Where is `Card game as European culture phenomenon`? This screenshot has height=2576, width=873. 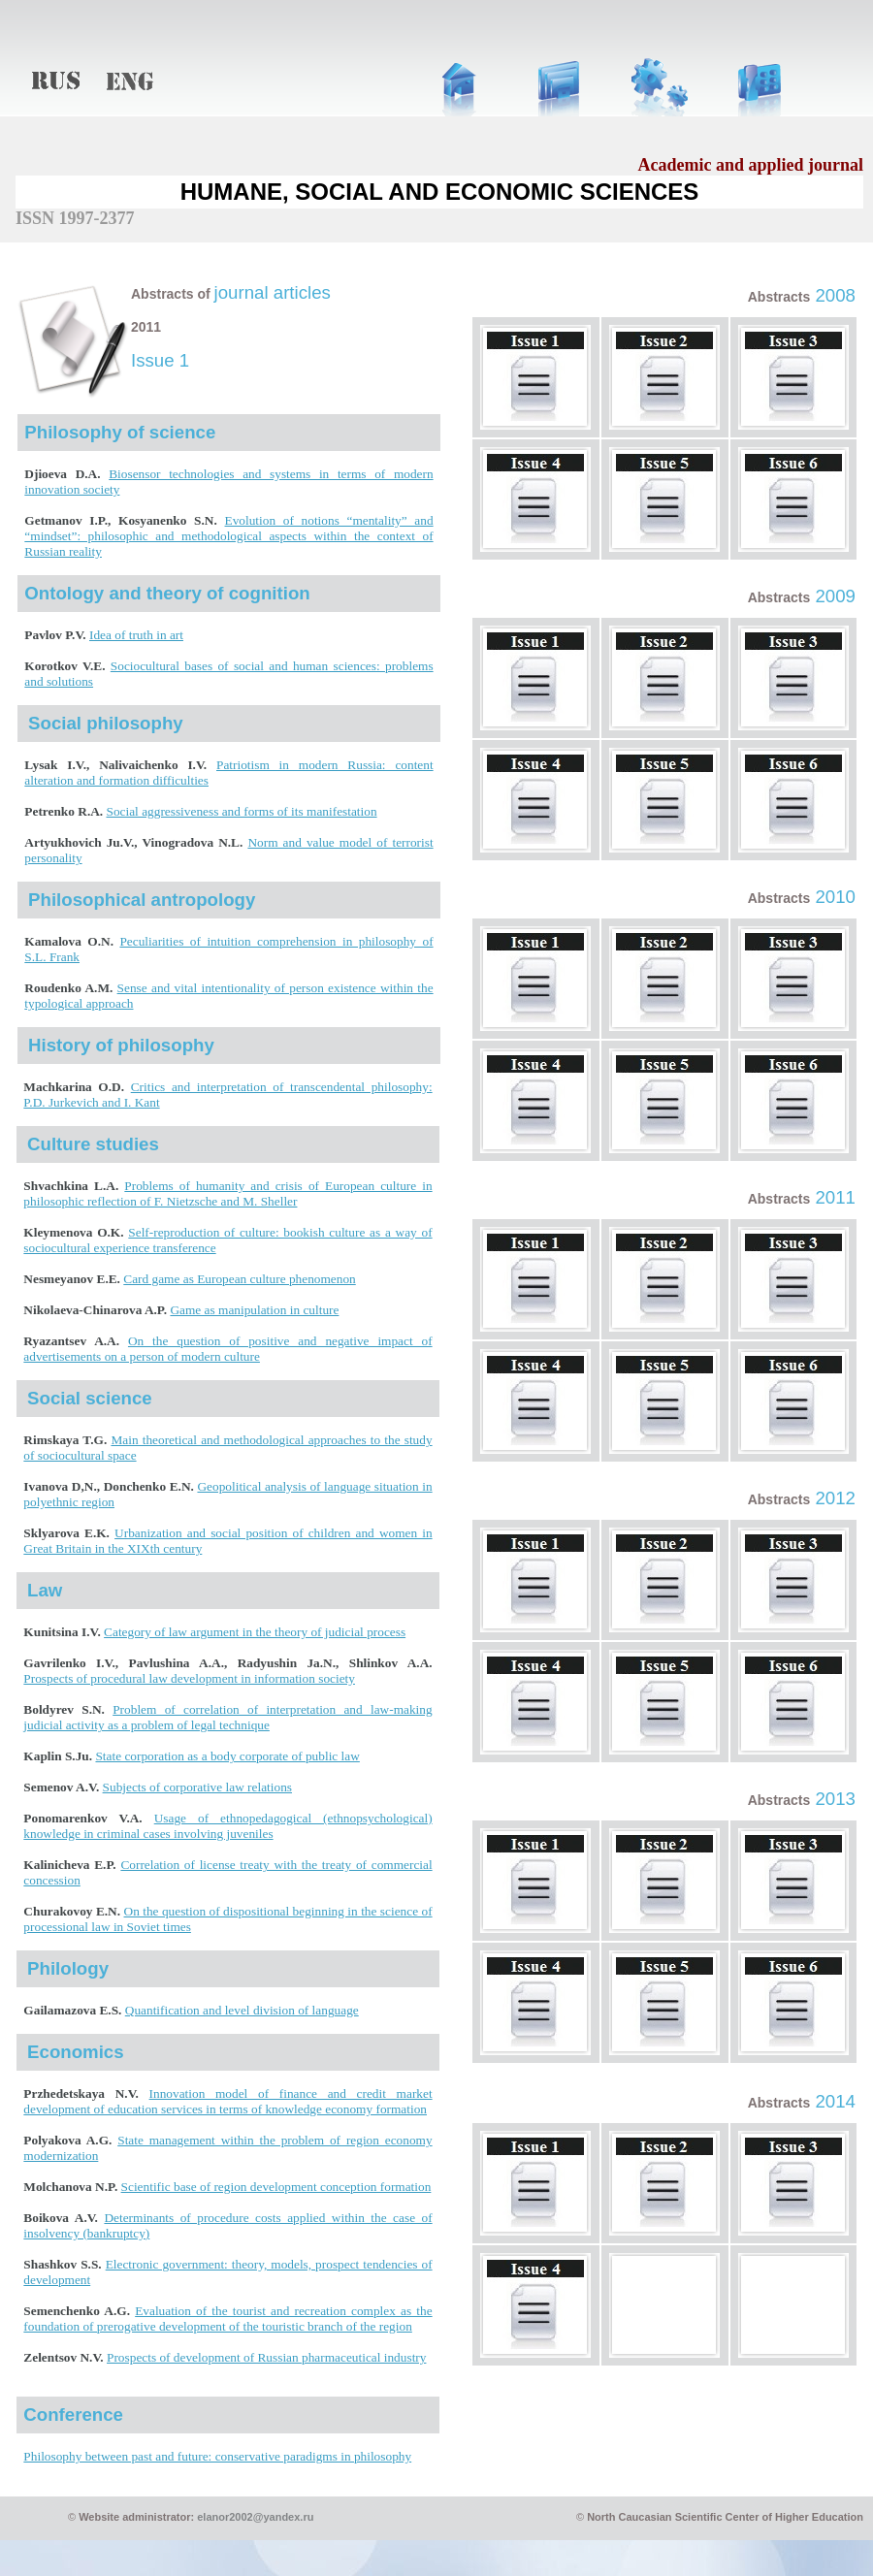 Card game as European culture phenomenon is located at coordinates (239, 1279).